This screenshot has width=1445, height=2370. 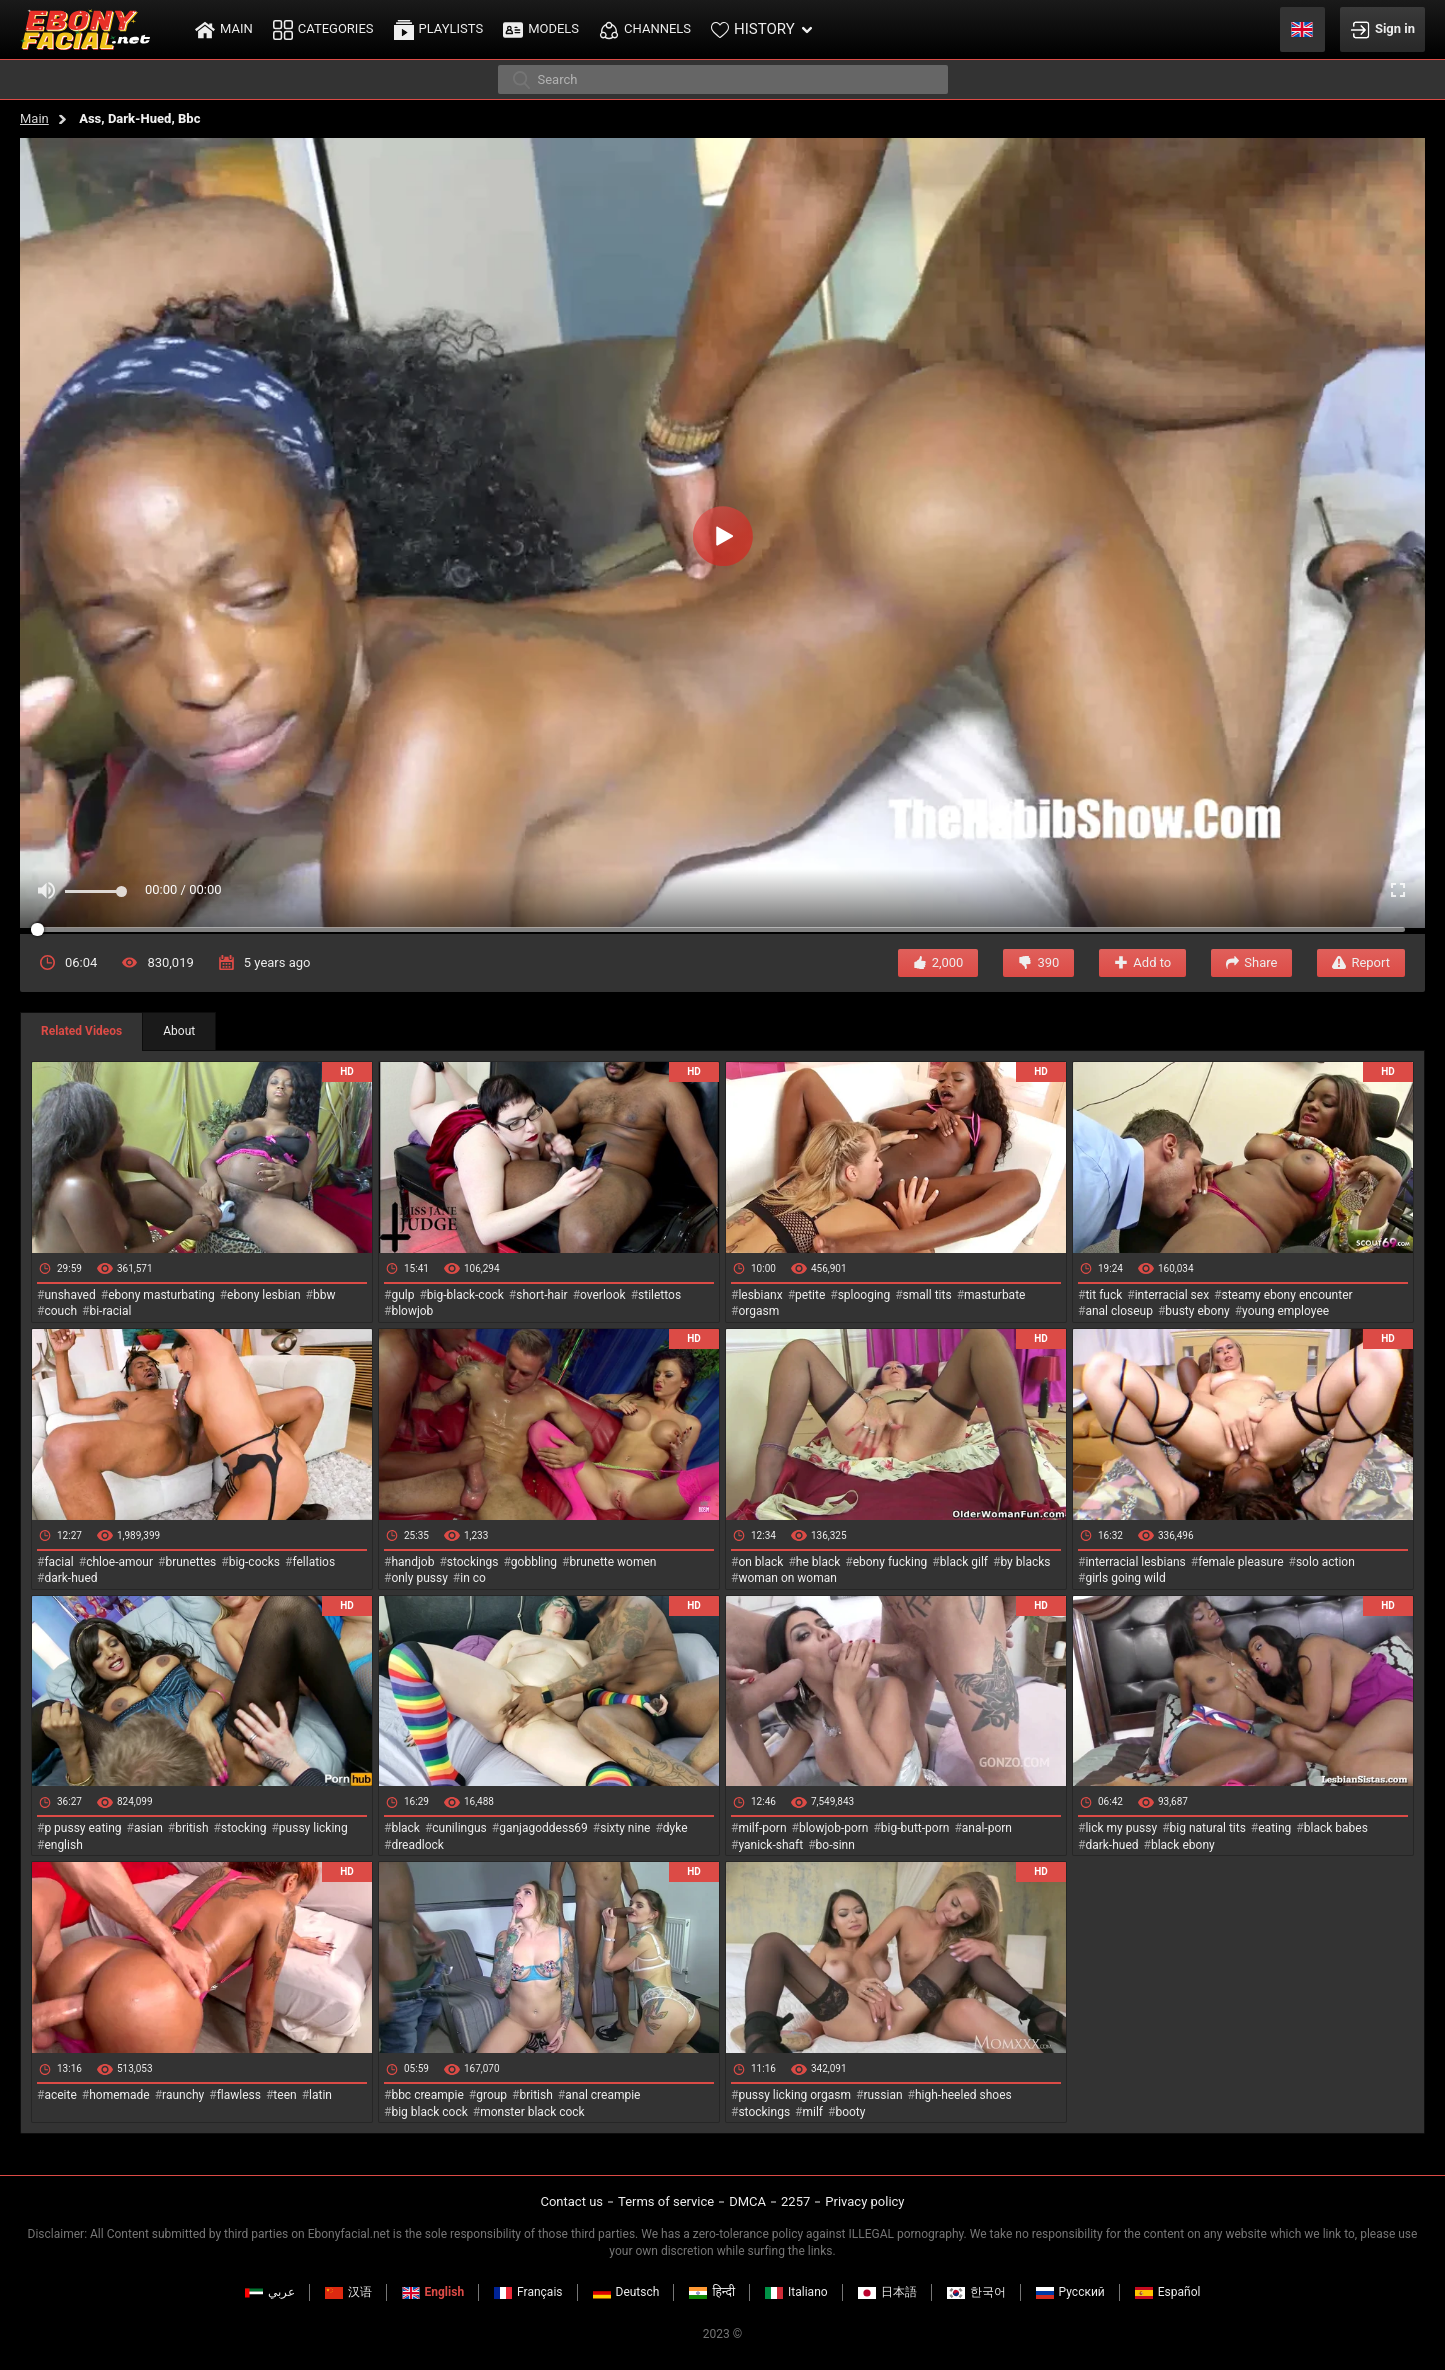 What do you see at coordinates (818, 1562) in the screenshot?
I see `he black` at bounding box center [818, 1562].